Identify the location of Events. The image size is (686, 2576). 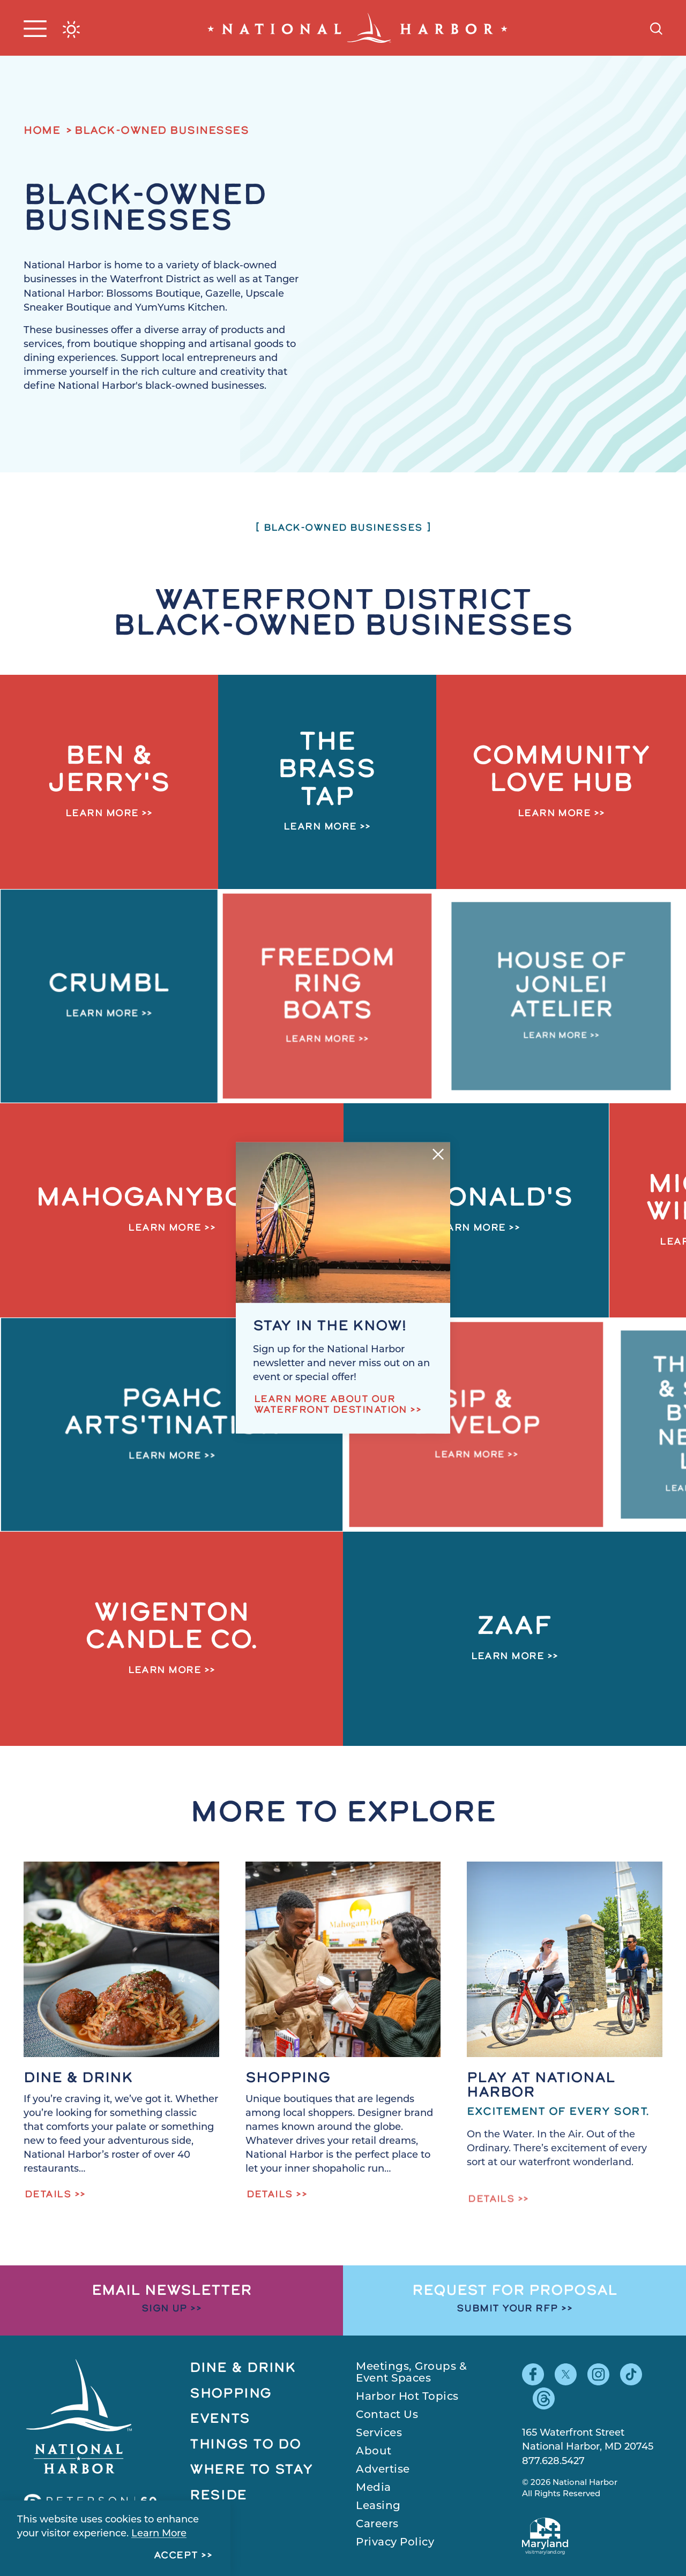
(220, 2419).